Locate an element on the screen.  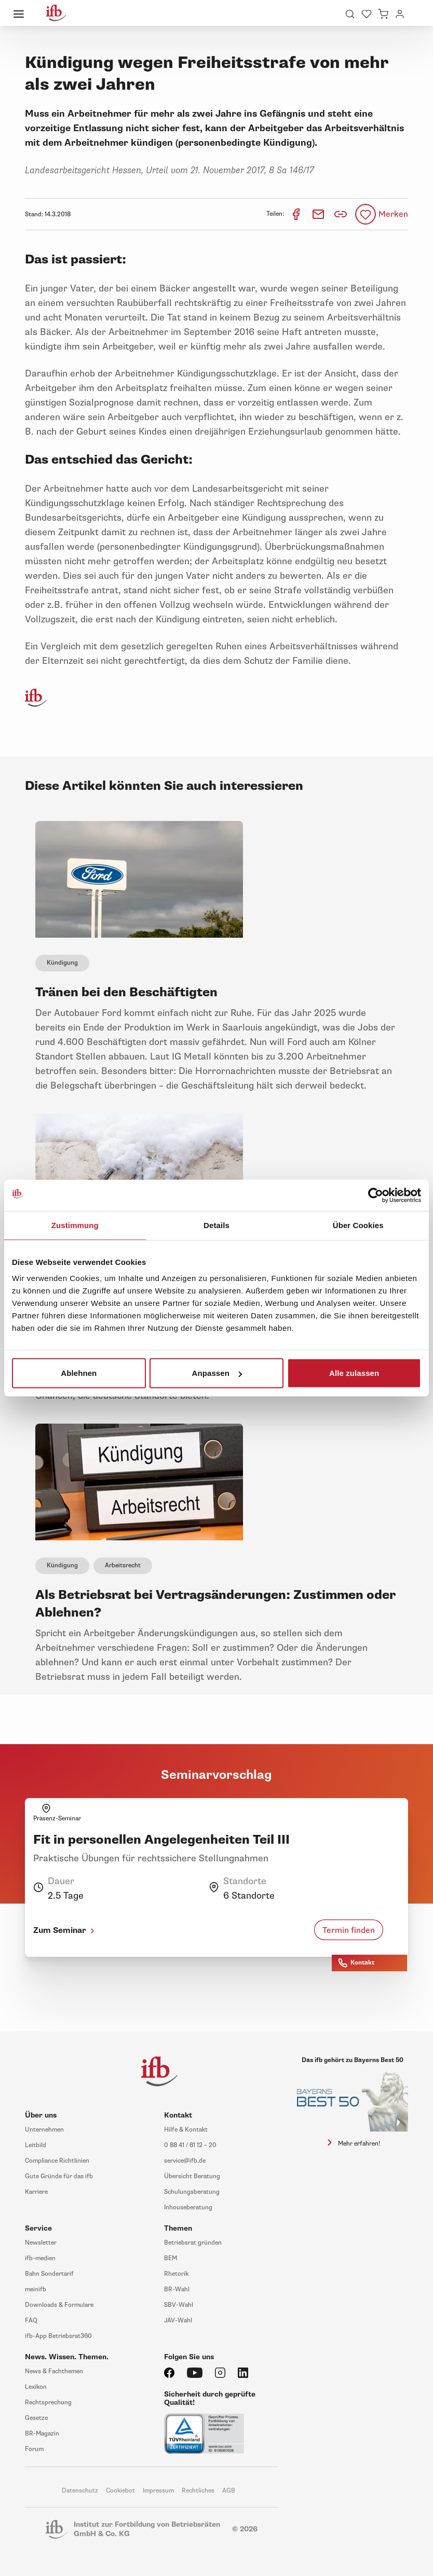
service@ifb.de is located at coordinates (185, 2161).